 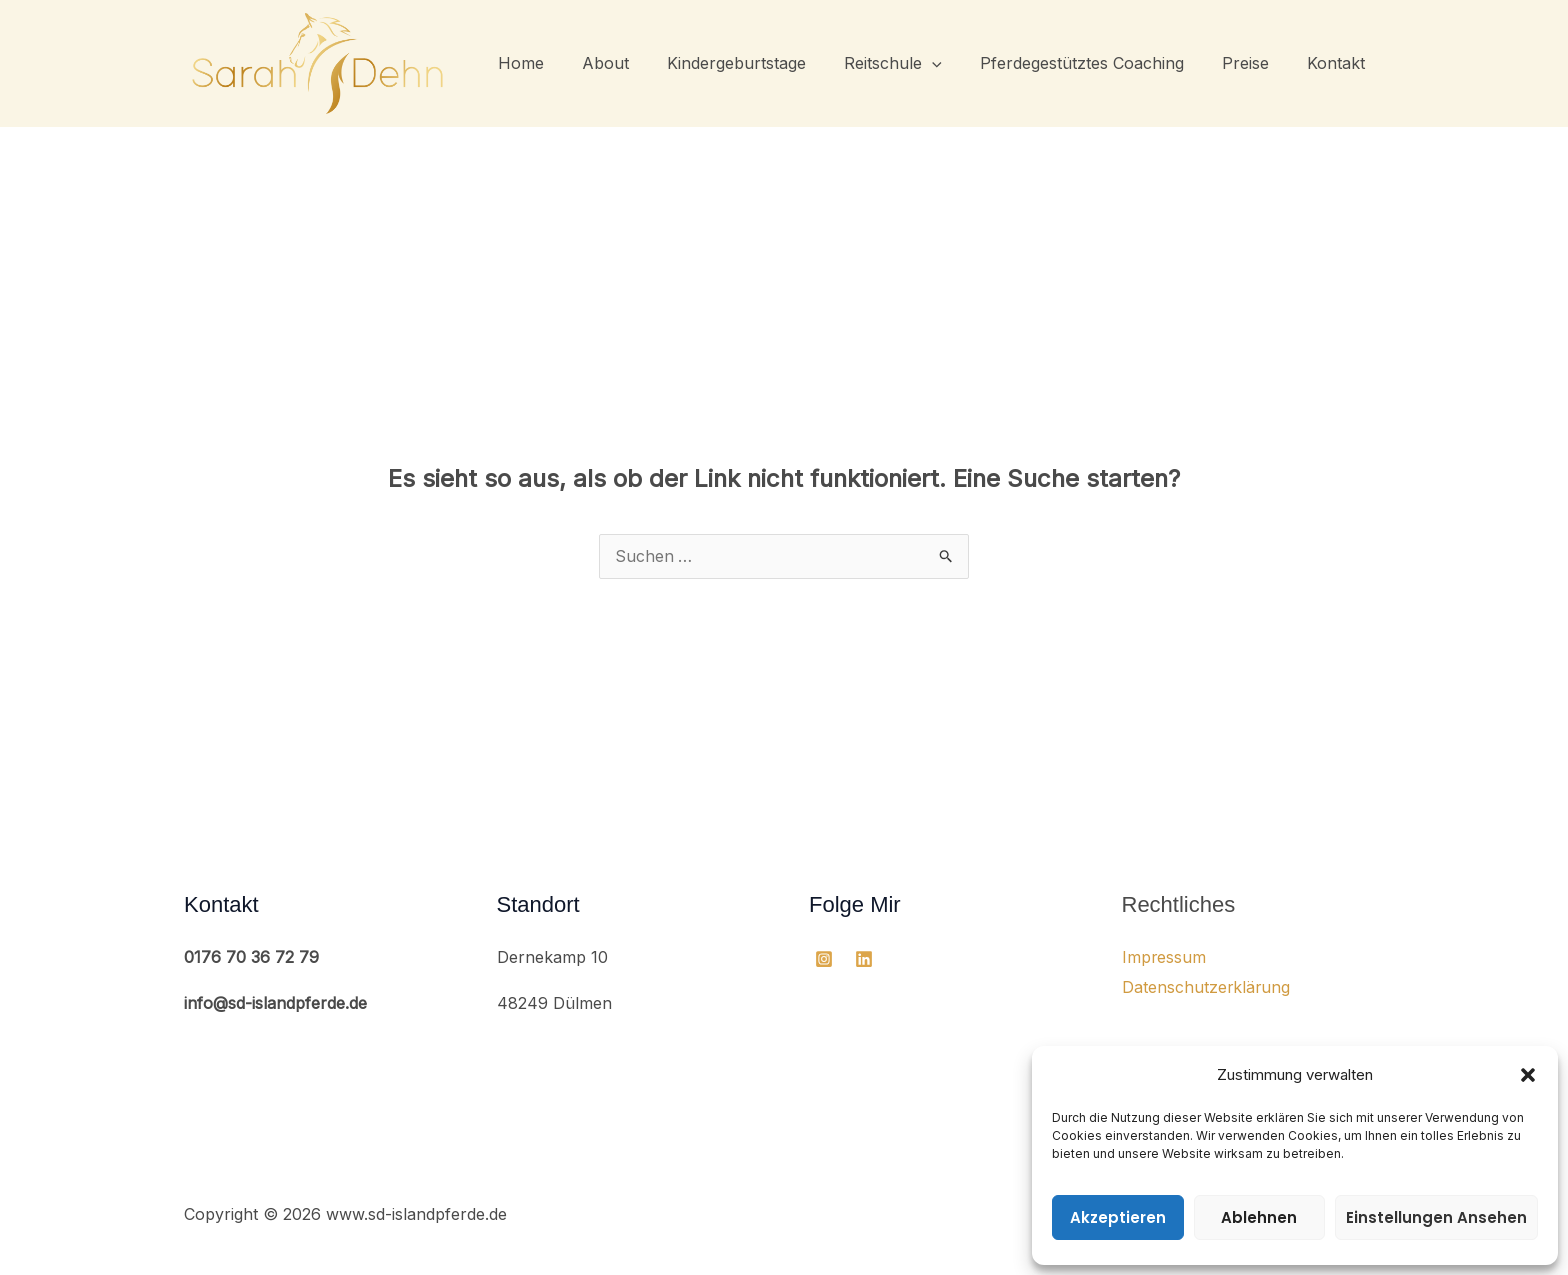 What do you see at coordinates (763, 63) in the screenshot?
I see `Kindergeburtstage` at bounding box center [763, 63].